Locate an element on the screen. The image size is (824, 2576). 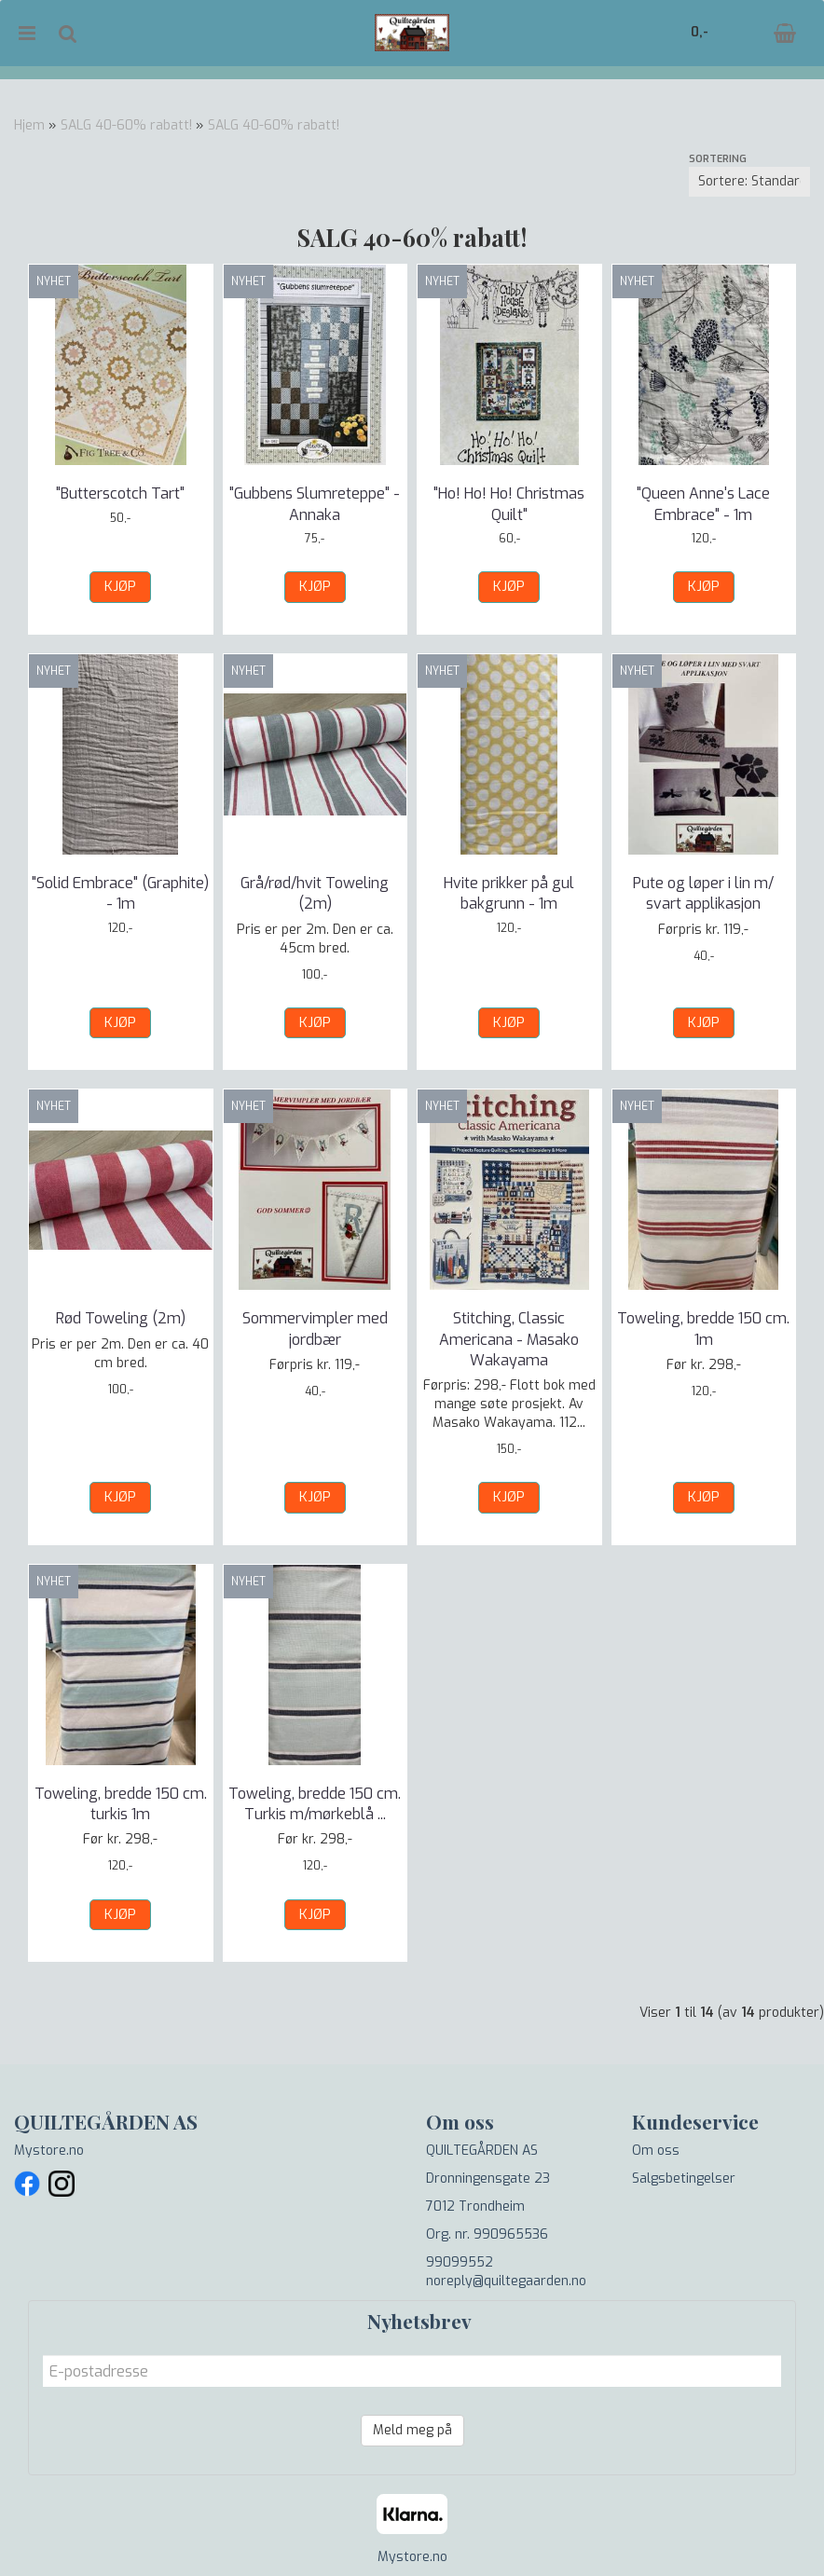
Grå/rød/hvit Toweling (2m) is located at coordinates (314, 893).